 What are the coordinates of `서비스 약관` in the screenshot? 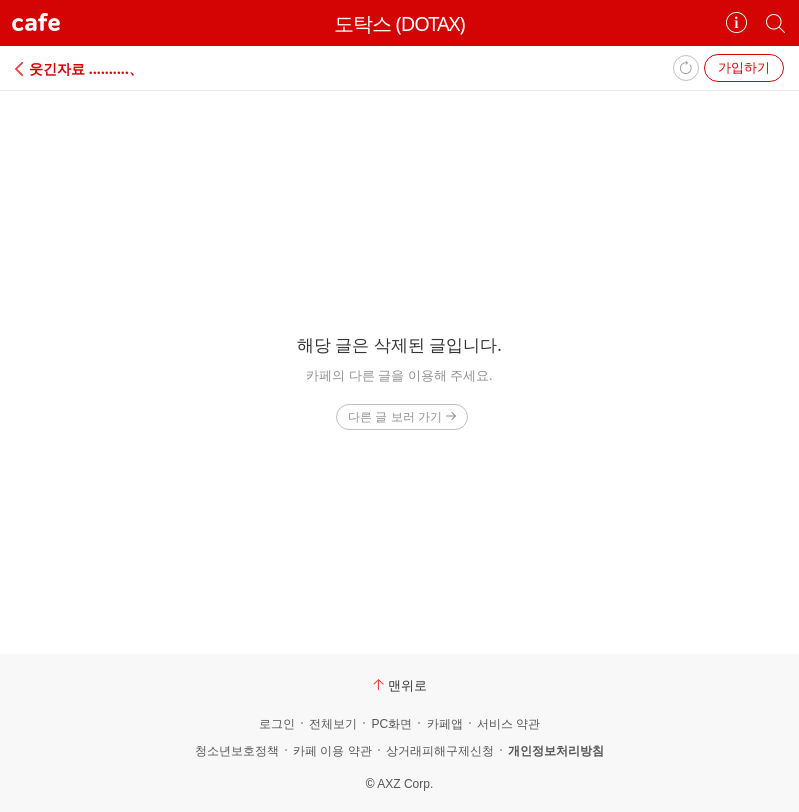 It's located at (508, 724).